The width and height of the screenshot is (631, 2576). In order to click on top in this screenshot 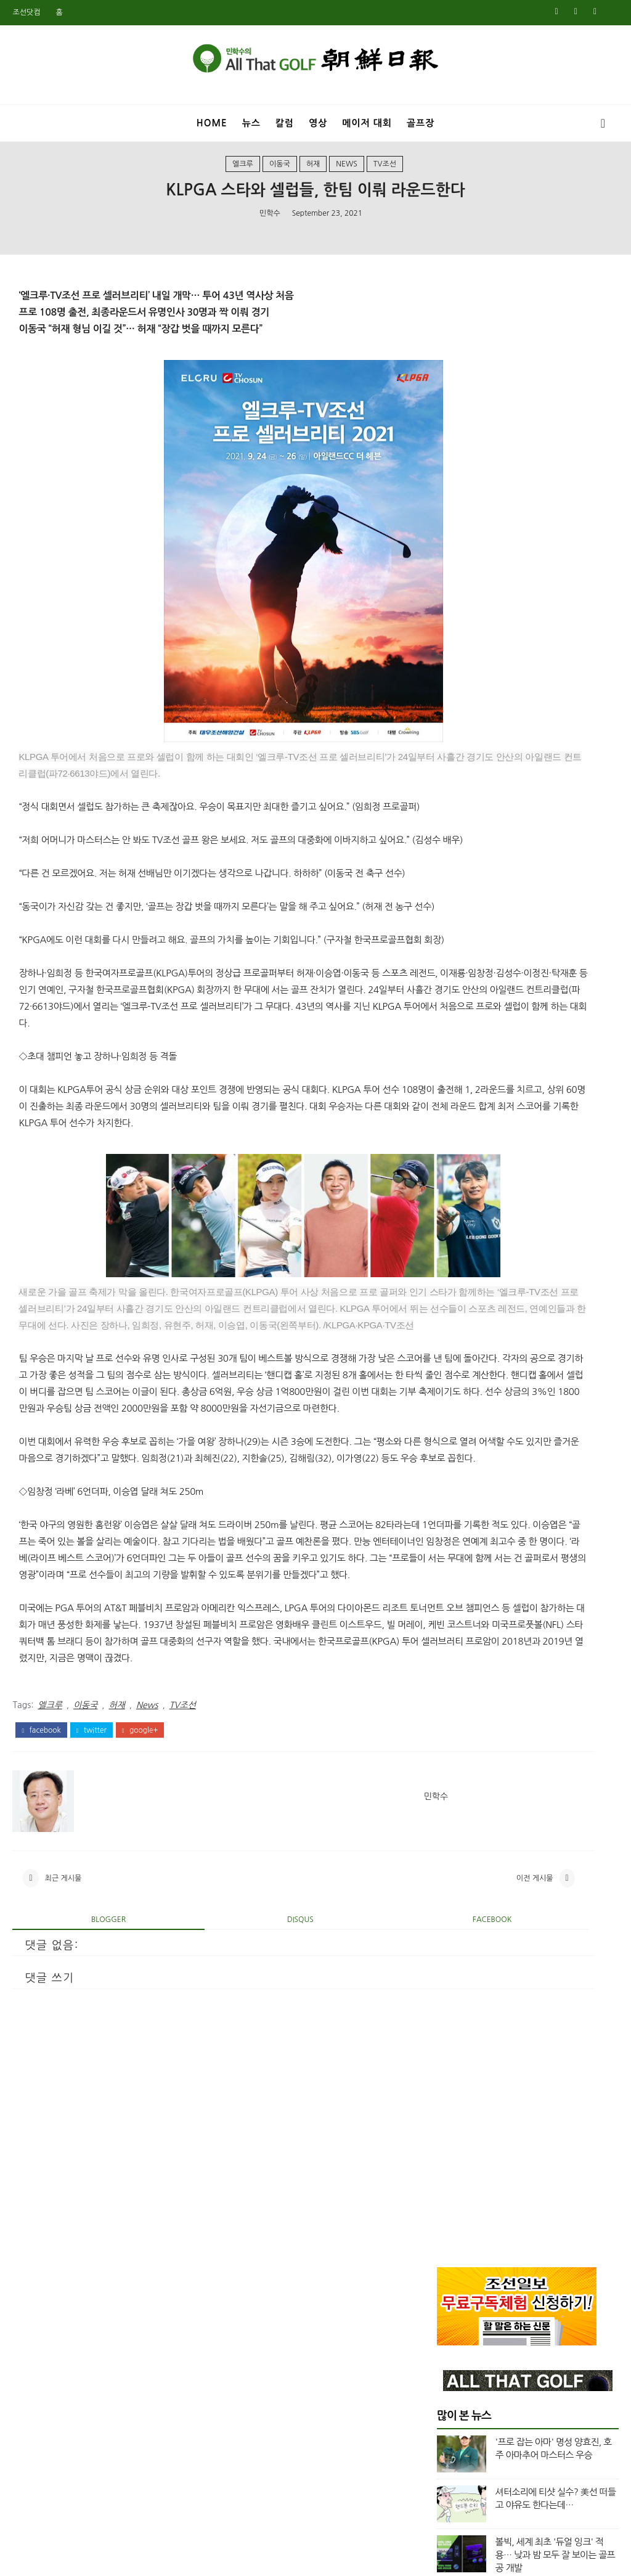, I will do `click(458, 910)`.